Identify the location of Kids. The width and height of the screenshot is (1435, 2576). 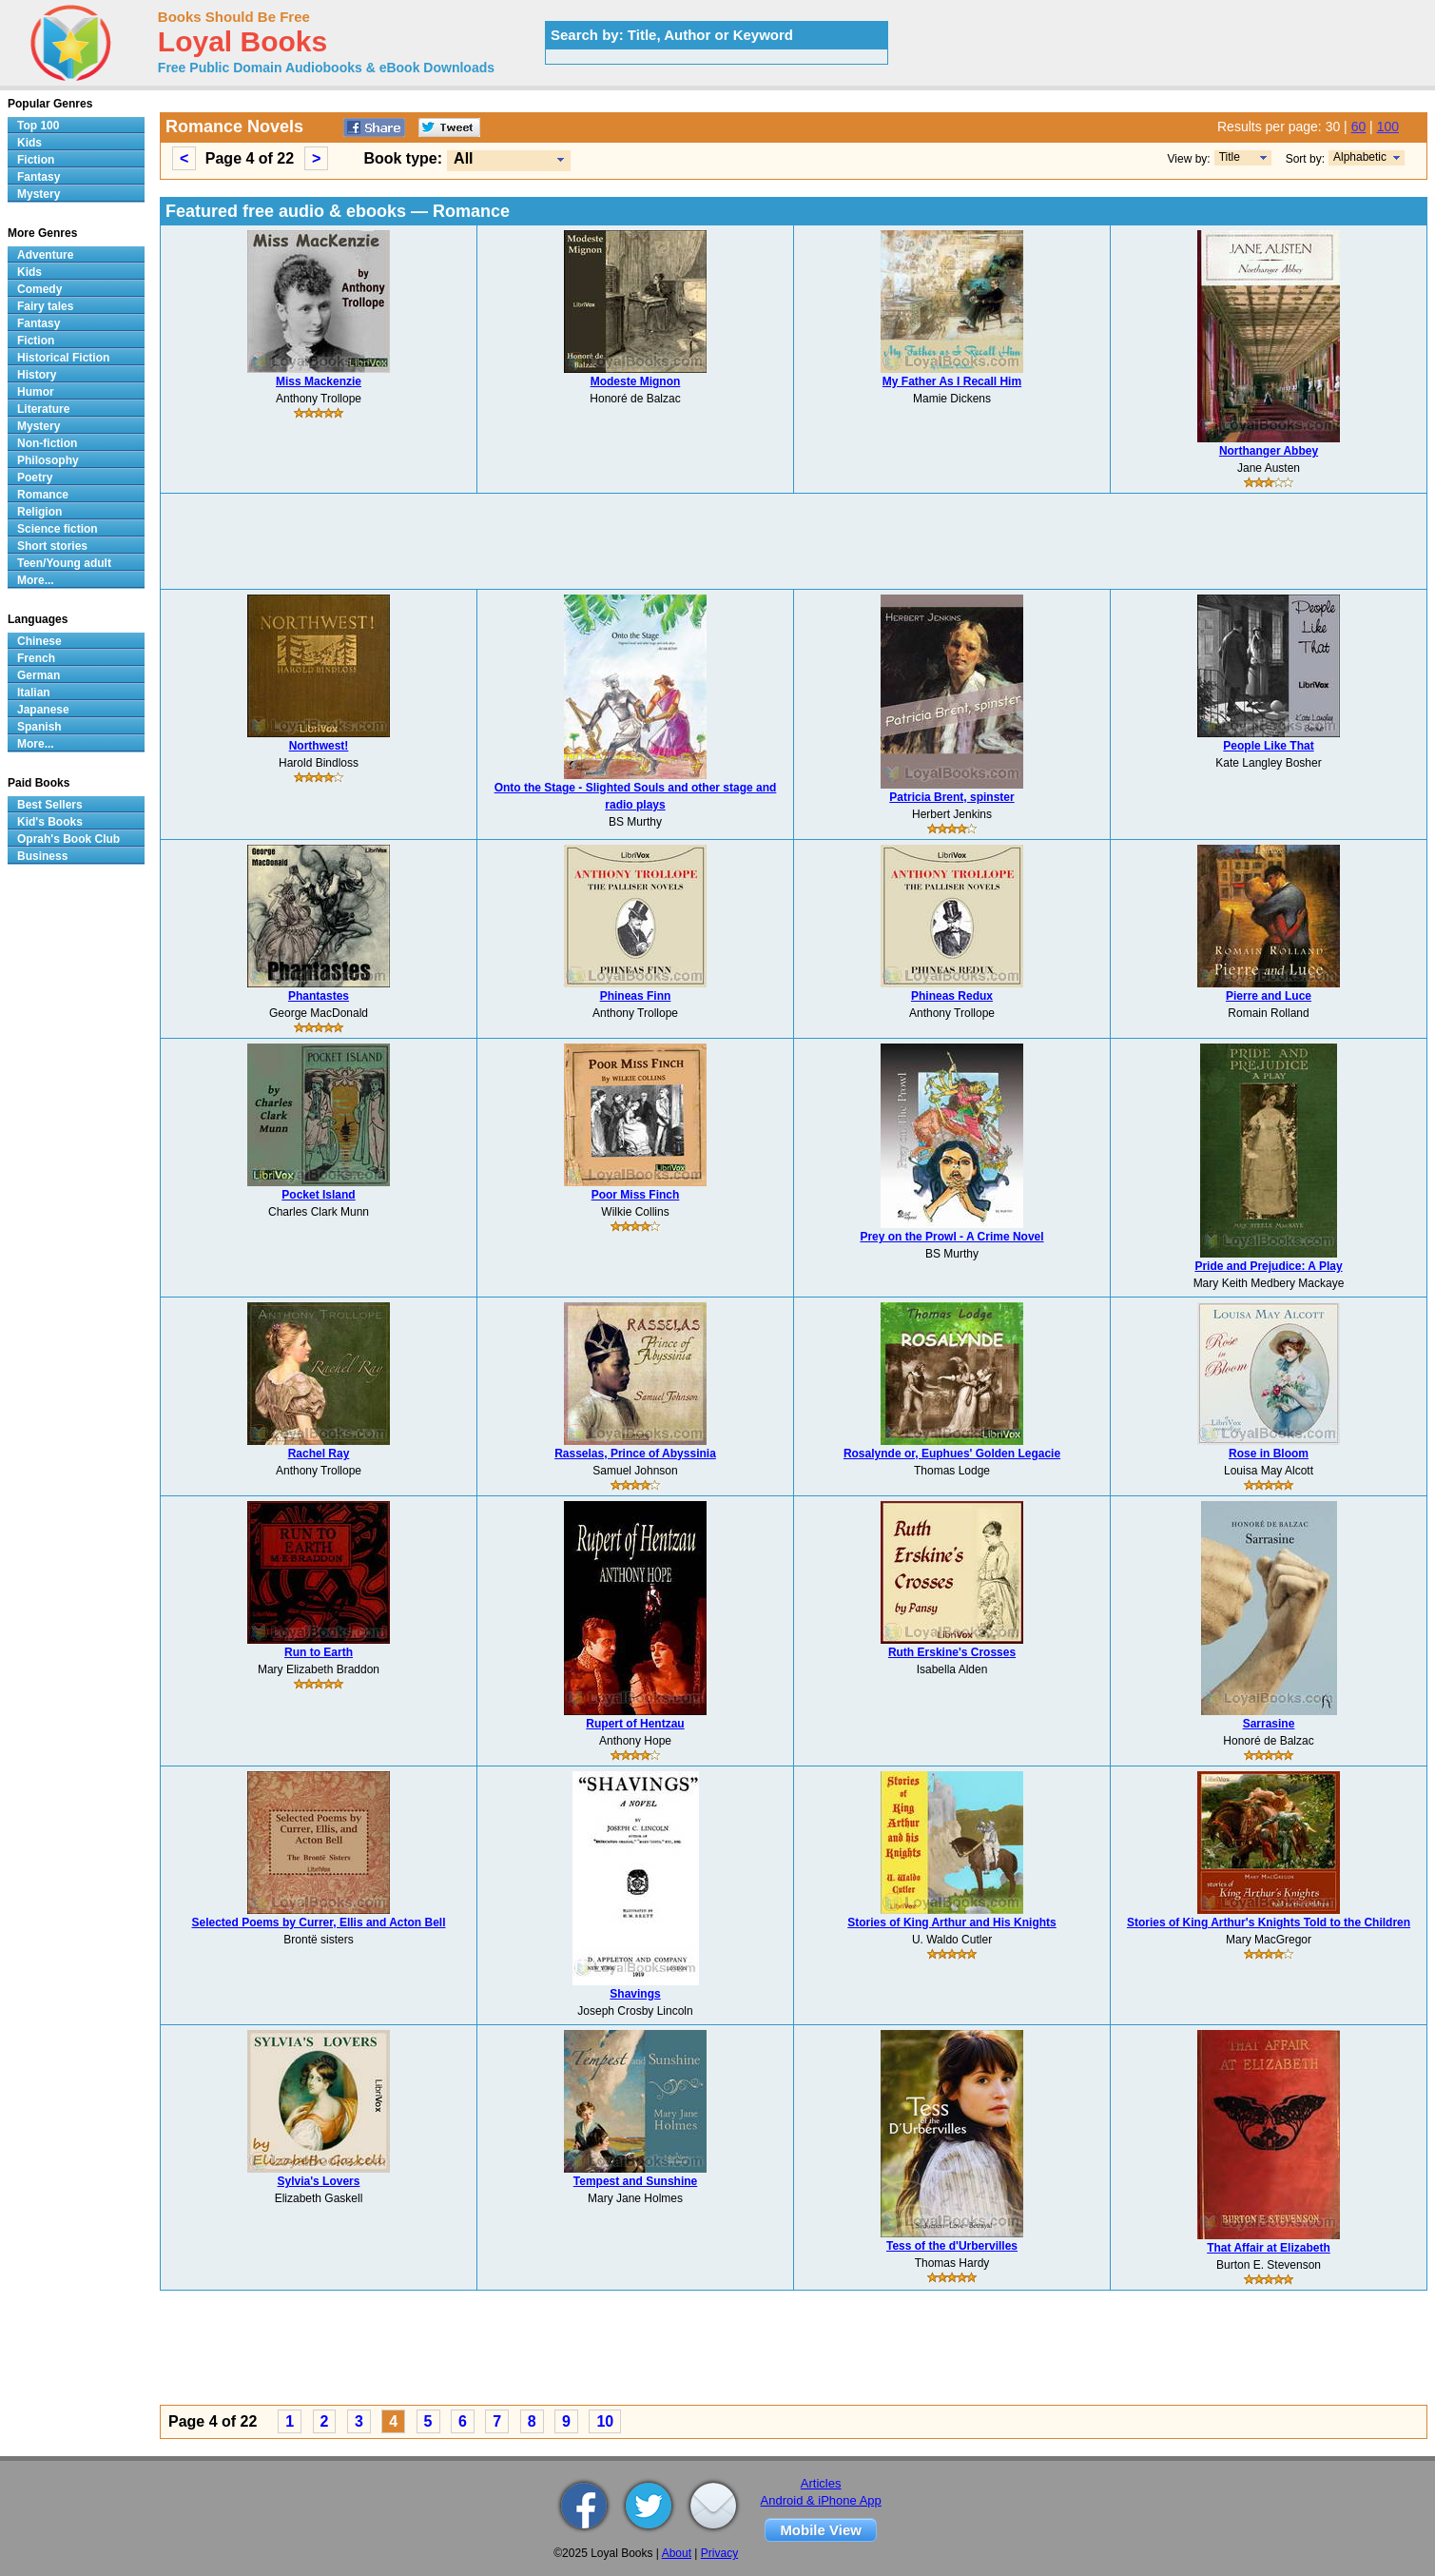
(29, 142).